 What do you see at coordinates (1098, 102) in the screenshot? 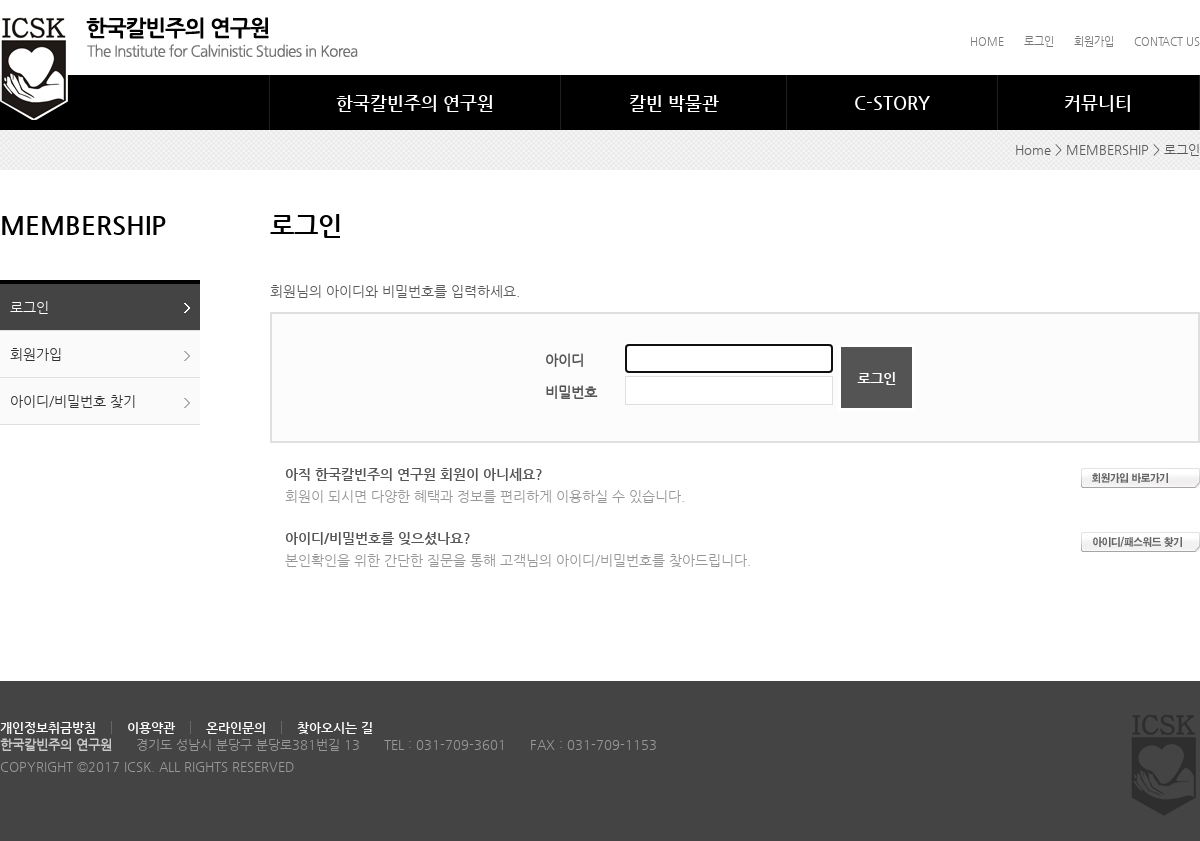
I see `커뮤니티` at bounding box center [1098, 102].